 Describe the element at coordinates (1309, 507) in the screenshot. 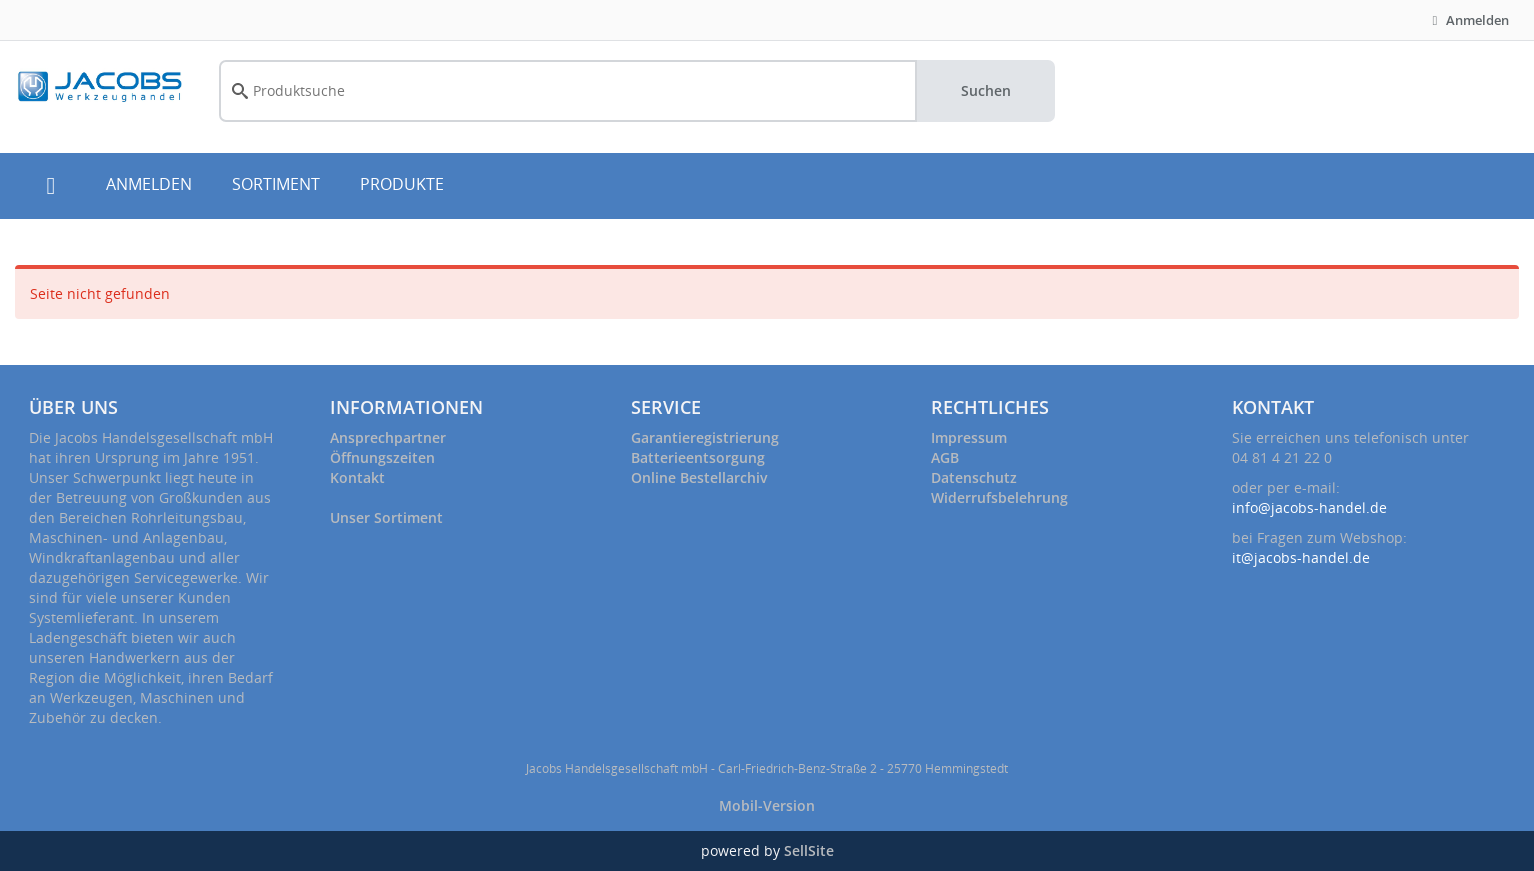

I see `info@jacobs-handel.de` at that location.